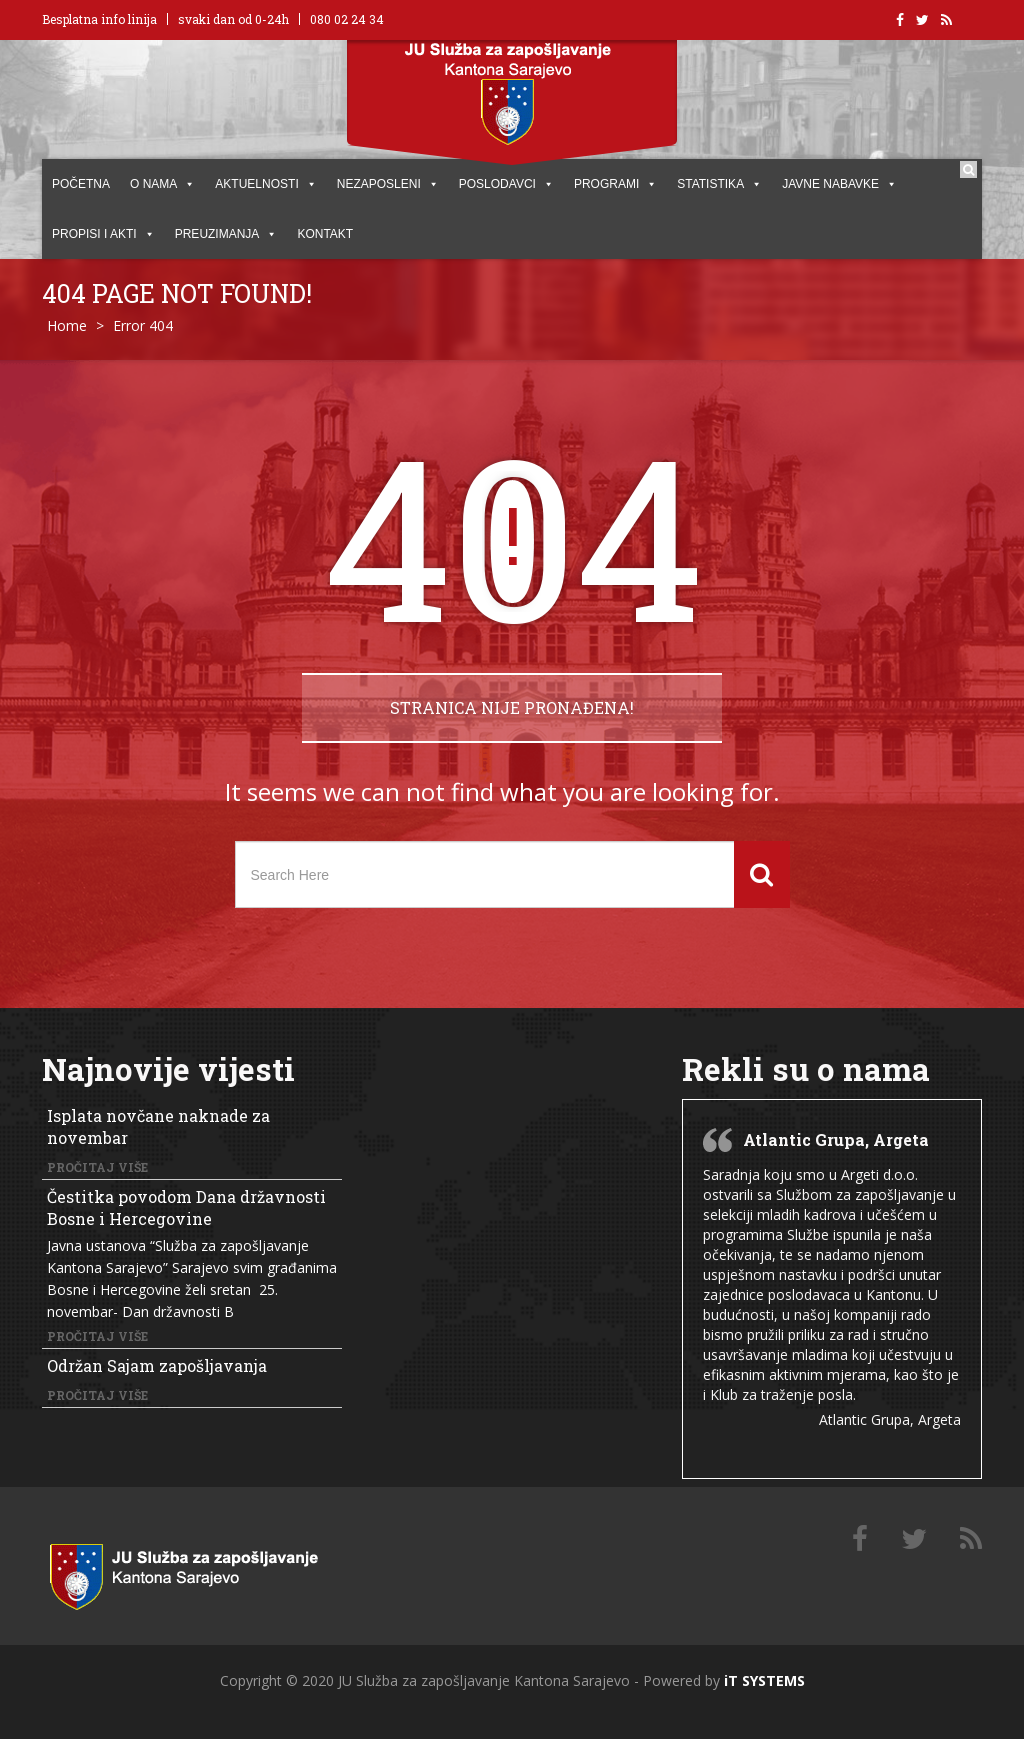 The height and width of the screenshot is (1739, 1024). What do you see at coordinates (67, 325) in the screenshot?
I see `Home` at bounding box center [67, 325].